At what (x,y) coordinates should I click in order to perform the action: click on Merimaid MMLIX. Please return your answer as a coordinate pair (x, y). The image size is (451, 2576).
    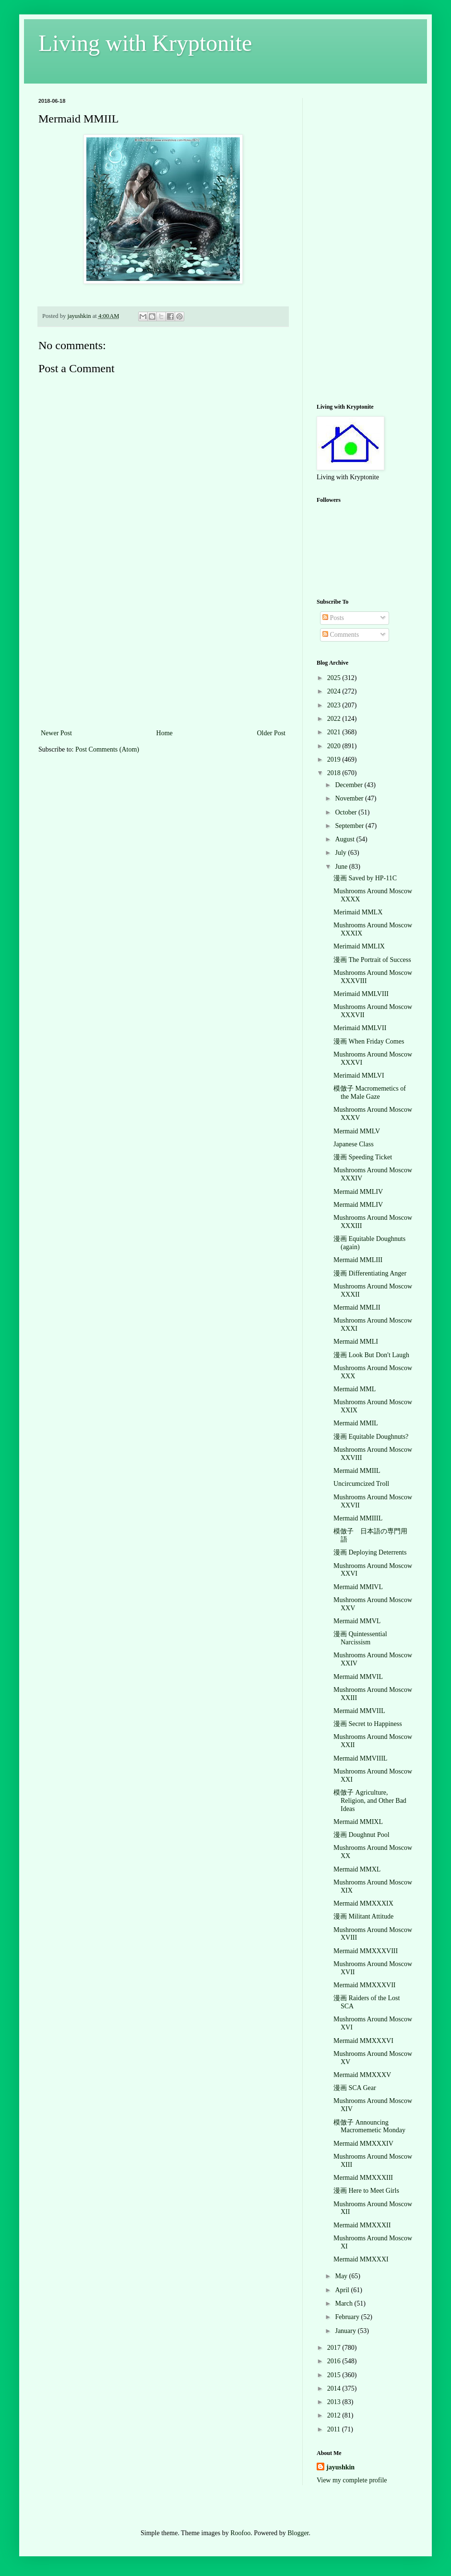
    Looking at the image, I should click on (359, 946).